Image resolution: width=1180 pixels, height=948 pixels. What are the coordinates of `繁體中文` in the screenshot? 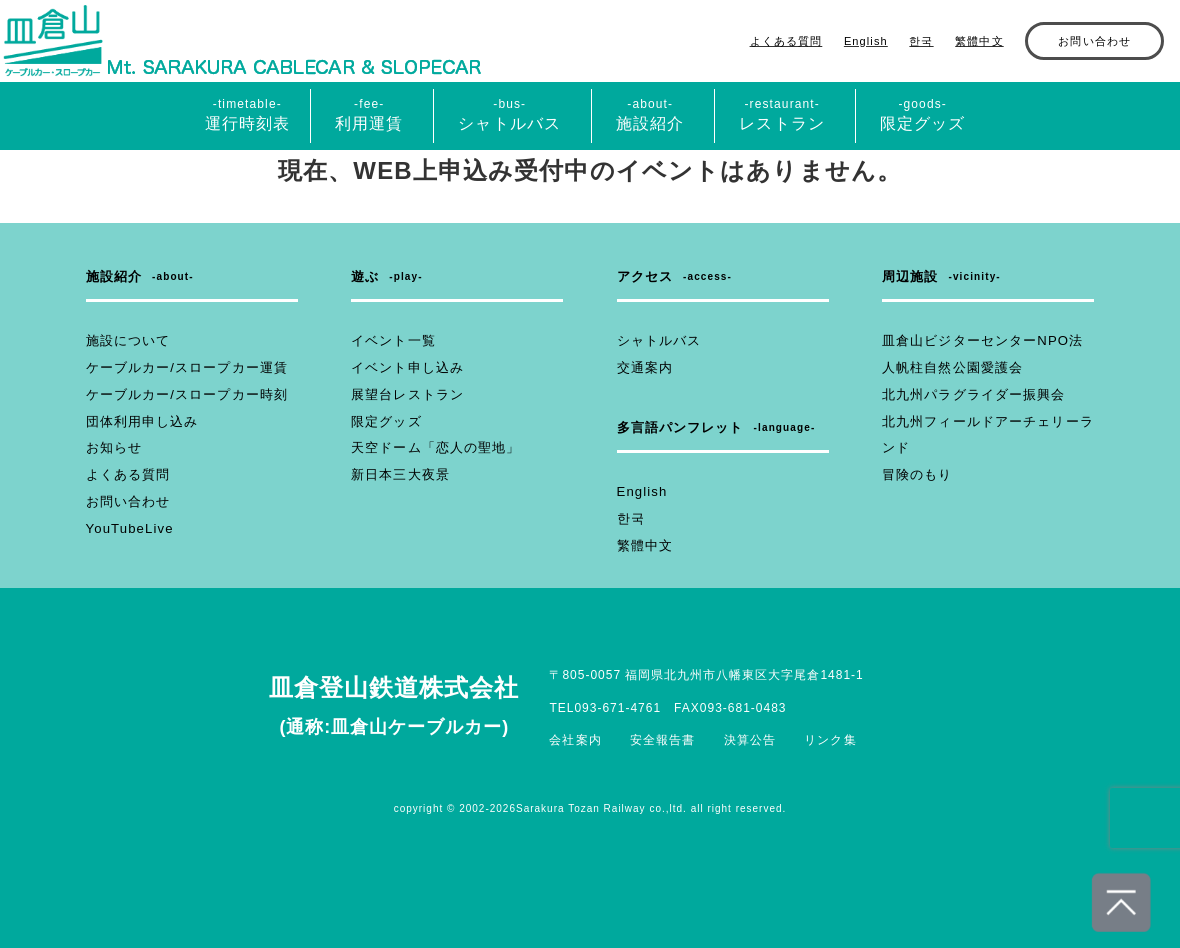 It's located at (979, 41).